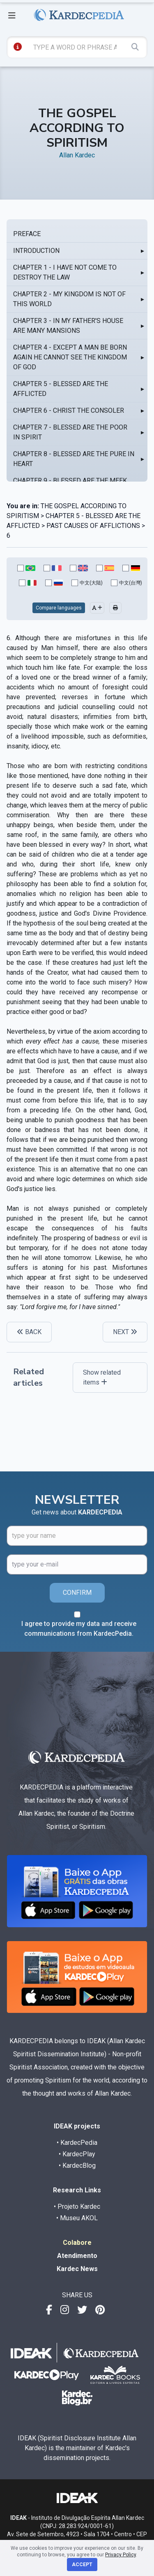 This screenshot has height=2576, width=154. Describe the element at coordinates (68, 325) in the screenshot. I see `CHAPTER 3 - IN MY FATHER'S HOUSE ARE MANY MANSIONS` at that location.